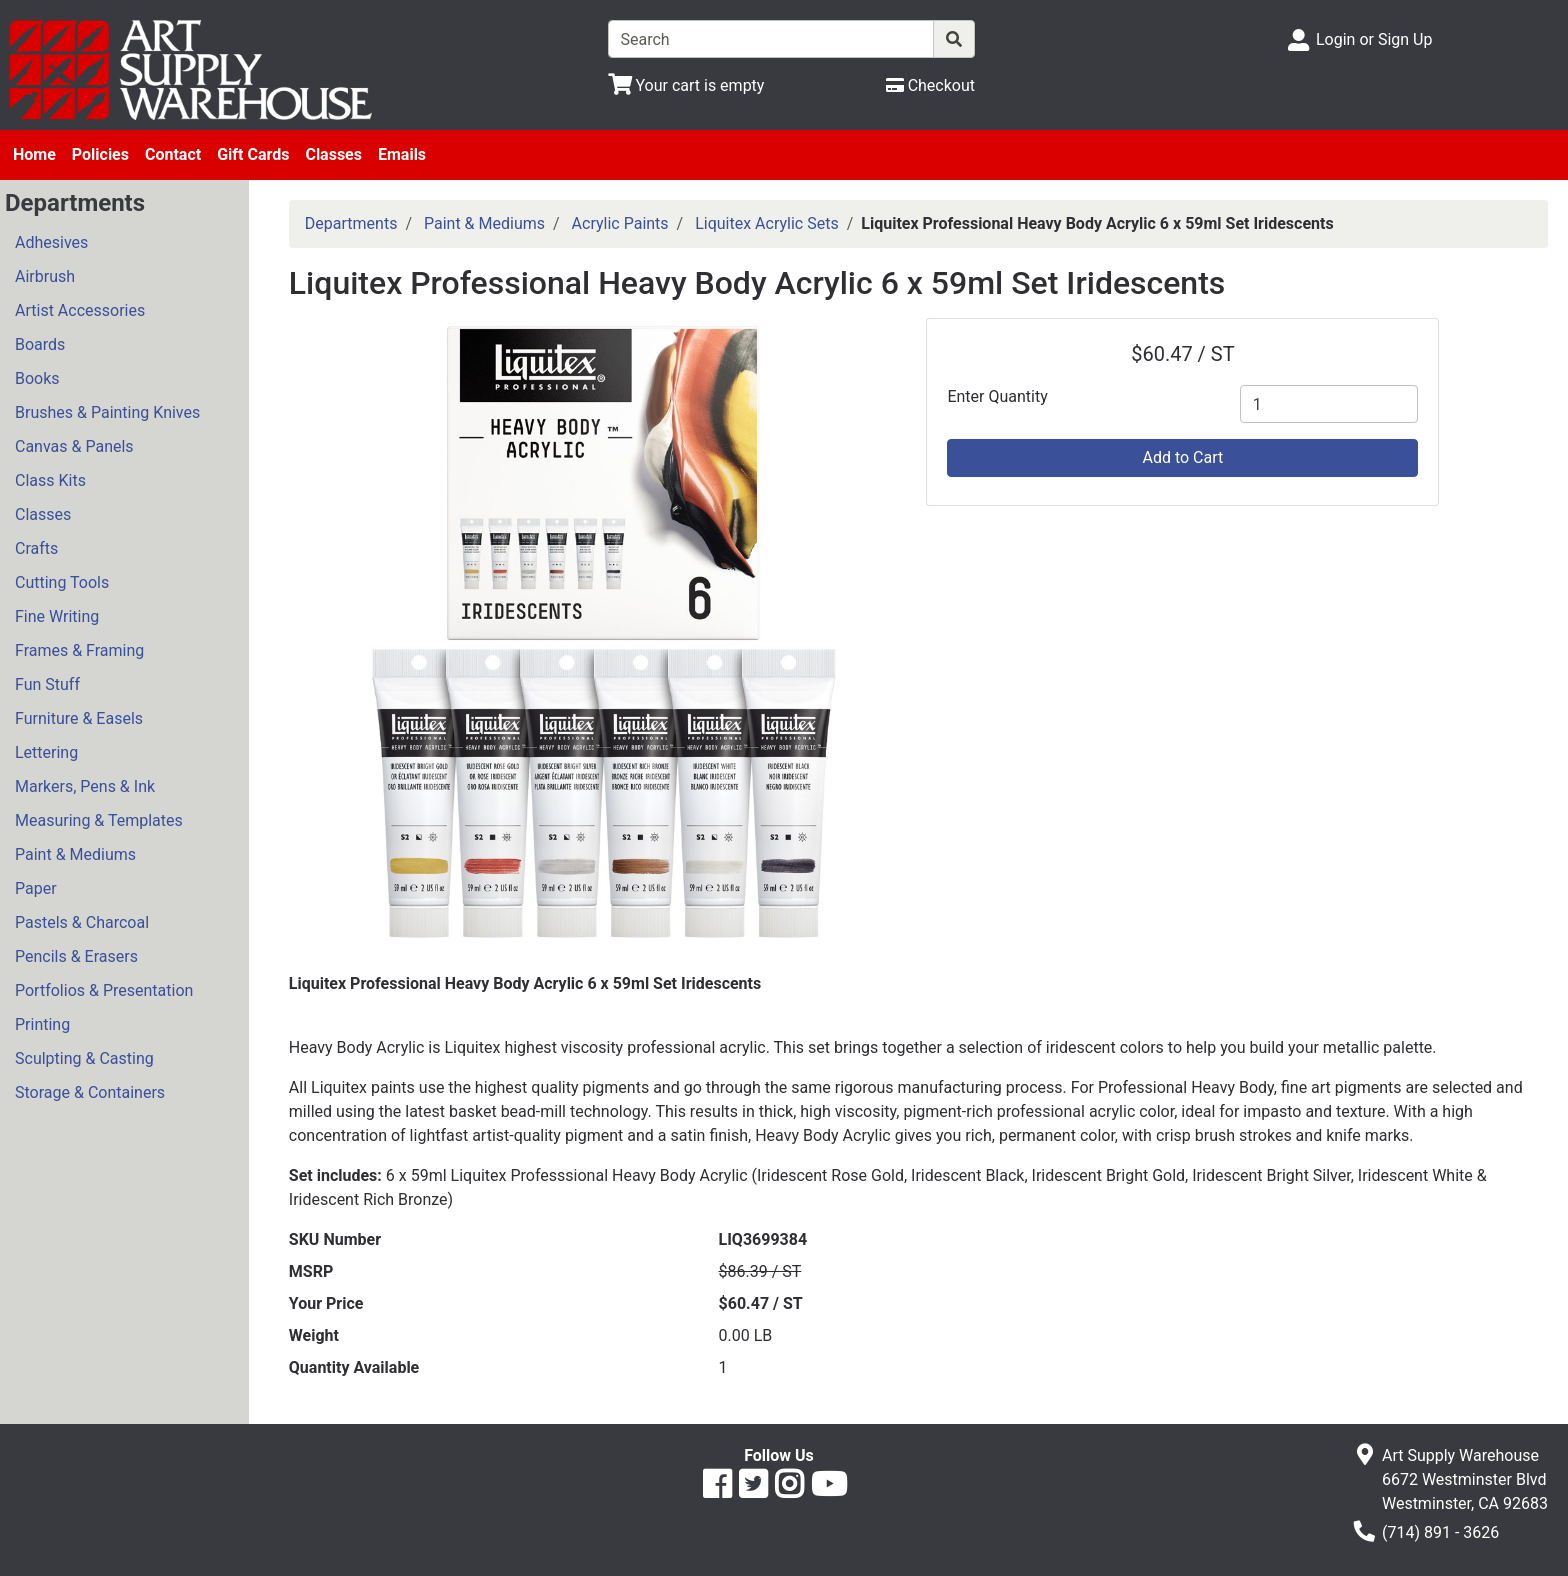 The width and height of the screenshot is (1568, 1576). What do you see at coordinates (104, 990) in the screenshot?
I see `Portfolios & Presentation` at bounding box center [104, 990].